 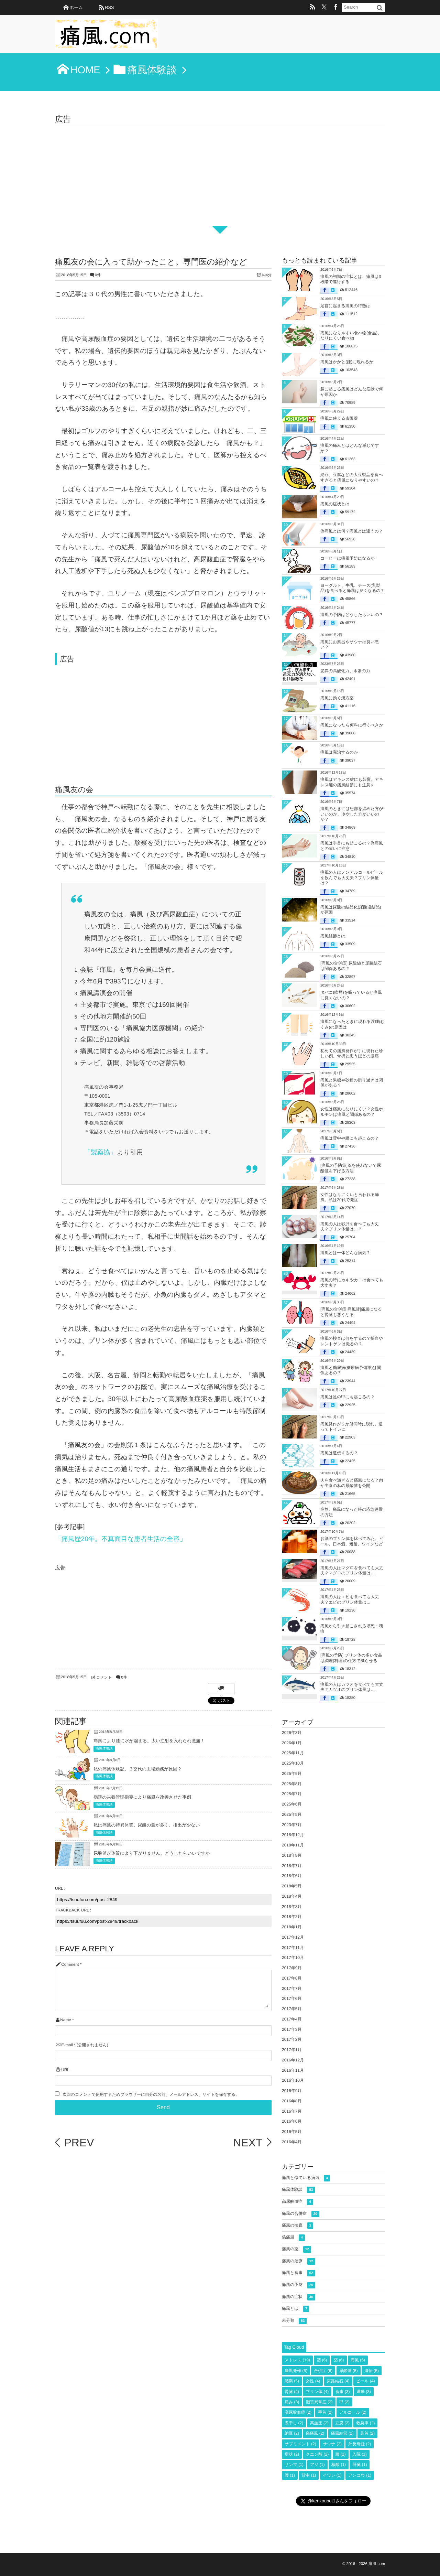 I want to click on 背中 [背中 (1個の項目)], so click(x=308, y=2475).